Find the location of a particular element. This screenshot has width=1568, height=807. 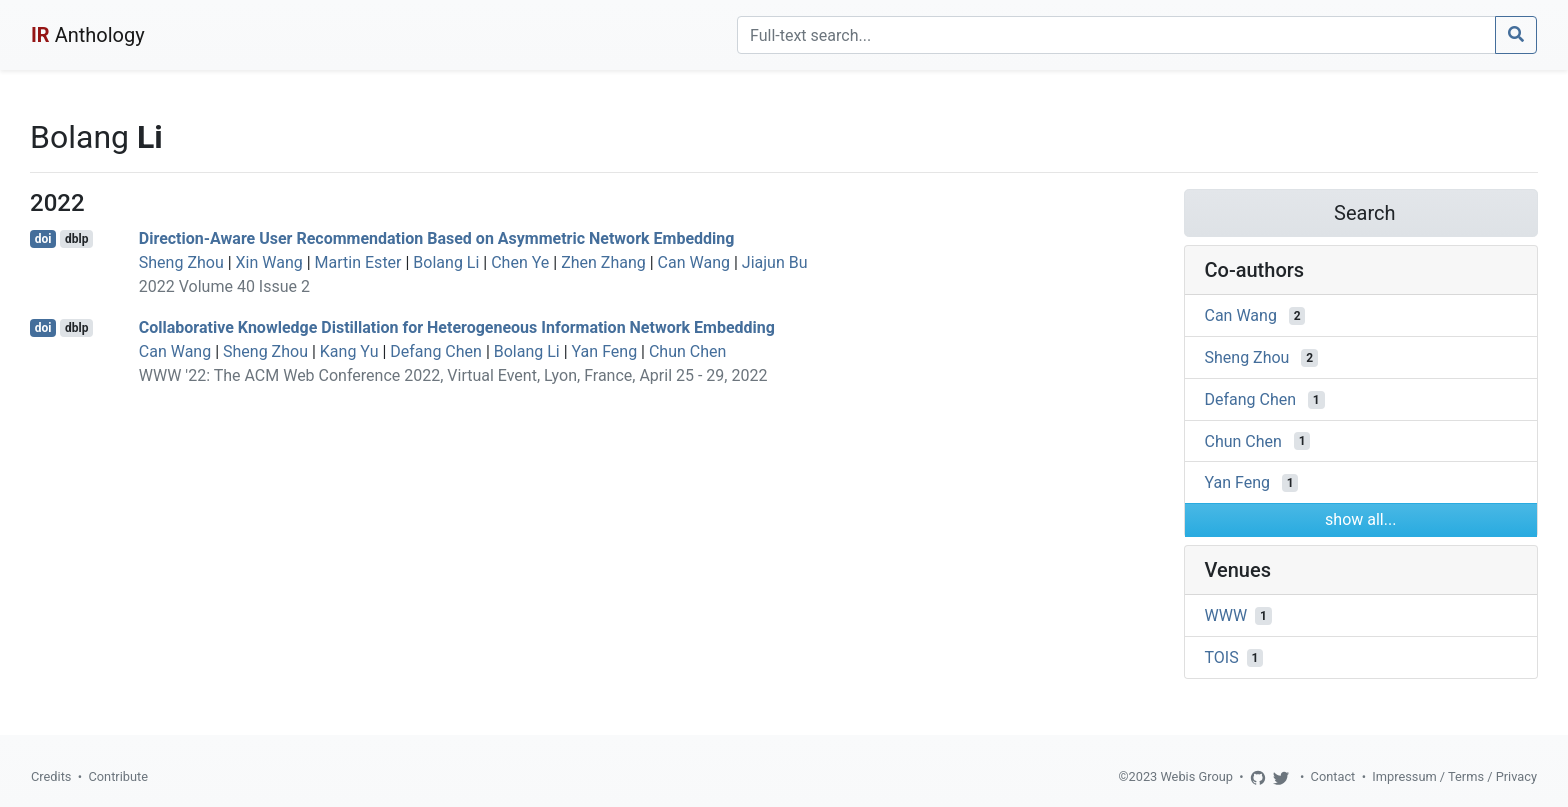

Contribute is located at coordinates (118, 776).